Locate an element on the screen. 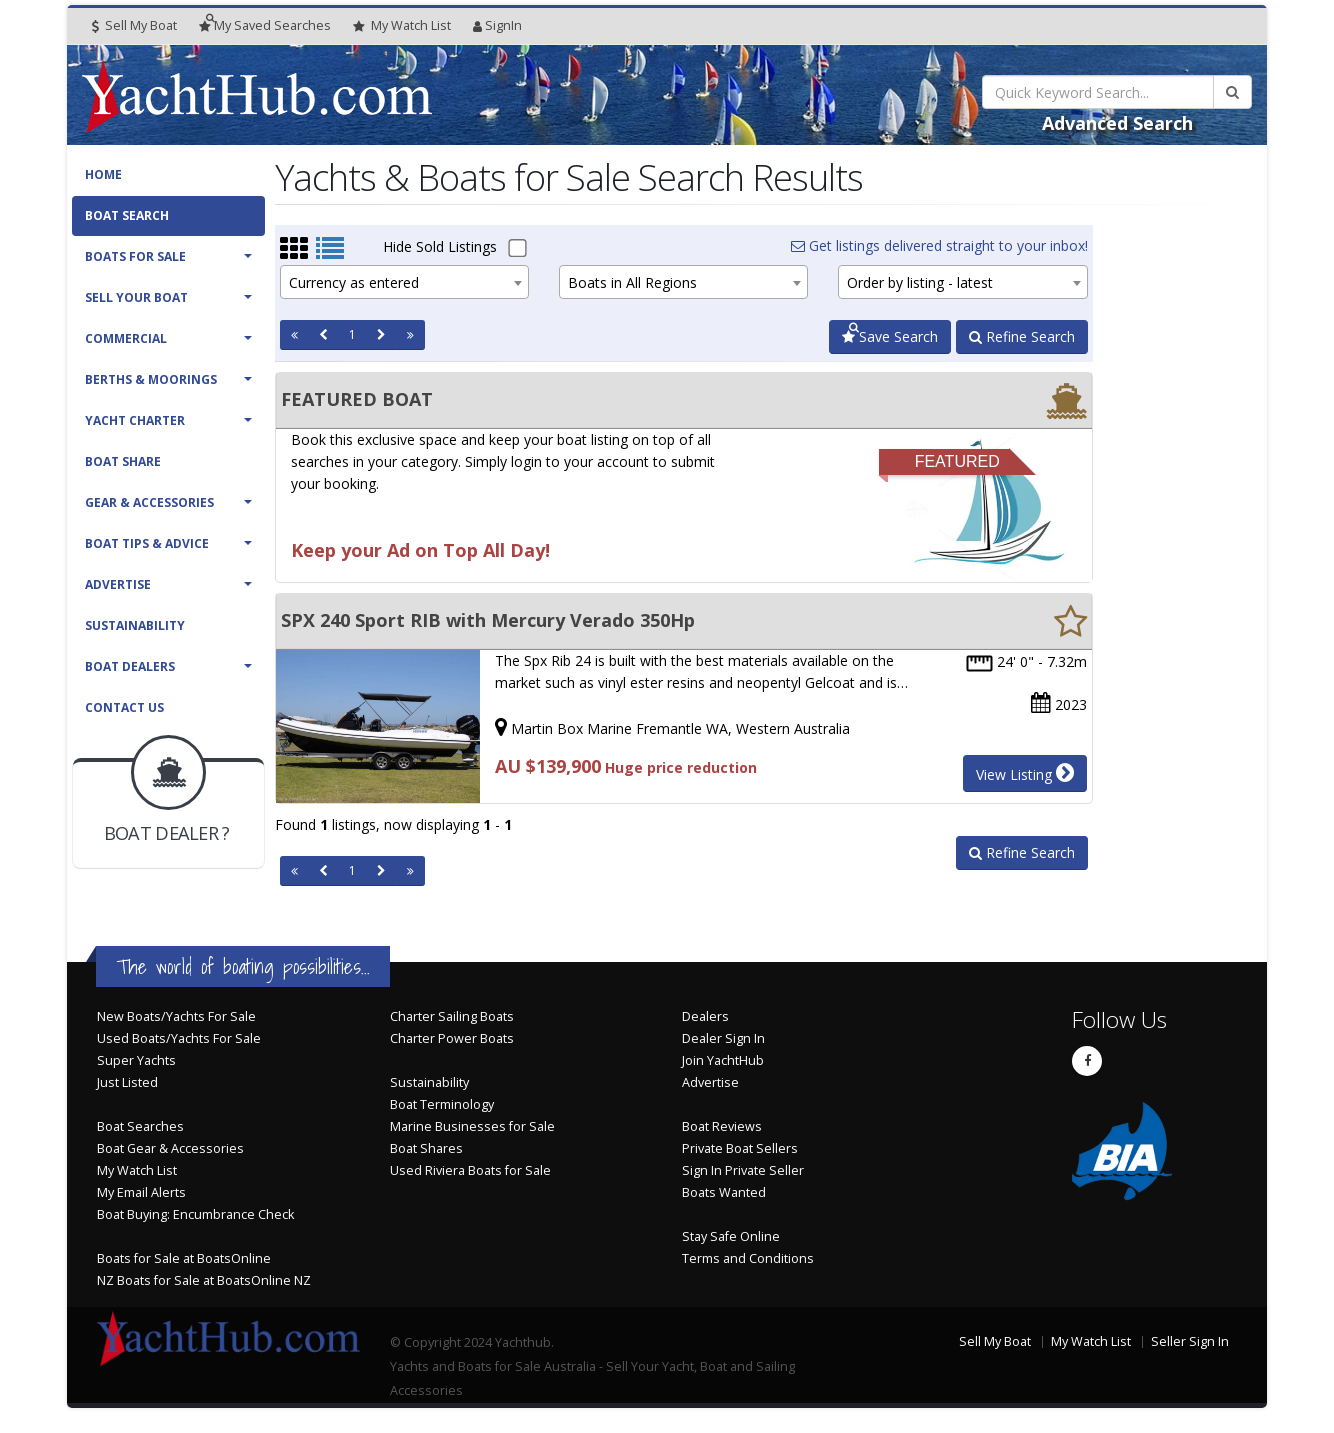  Sustainability is located at coordinates (135, 625).